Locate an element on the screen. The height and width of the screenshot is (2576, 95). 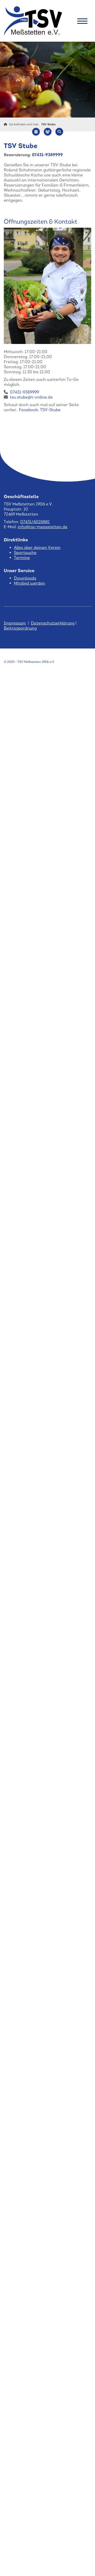
Alles über deinen Verein is located at coordinates (37, 547).